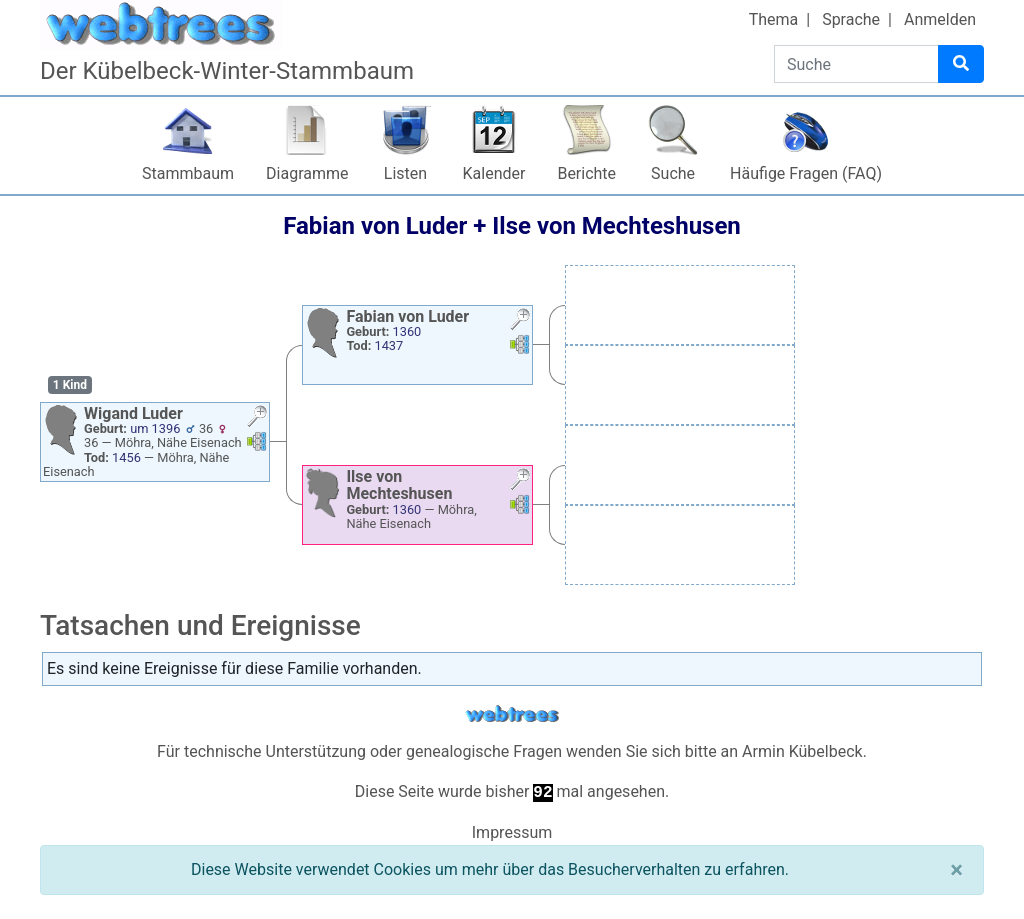 Image resolution: width=1024 pixels, height=919 pixels. I want to click on Listen [button], so click(405, 173).